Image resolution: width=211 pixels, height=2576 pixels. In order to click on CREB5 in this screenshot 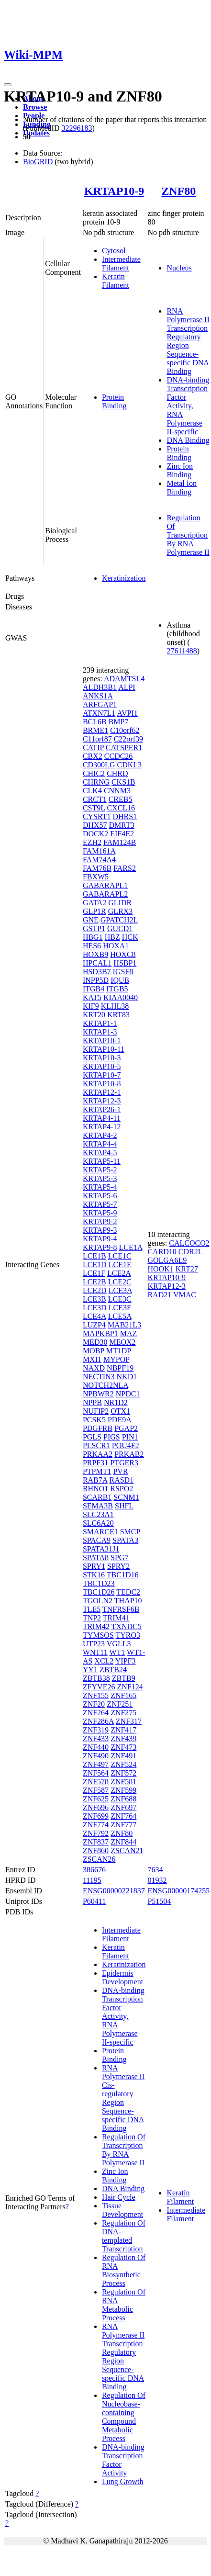, I will do `click(121, 799)`.